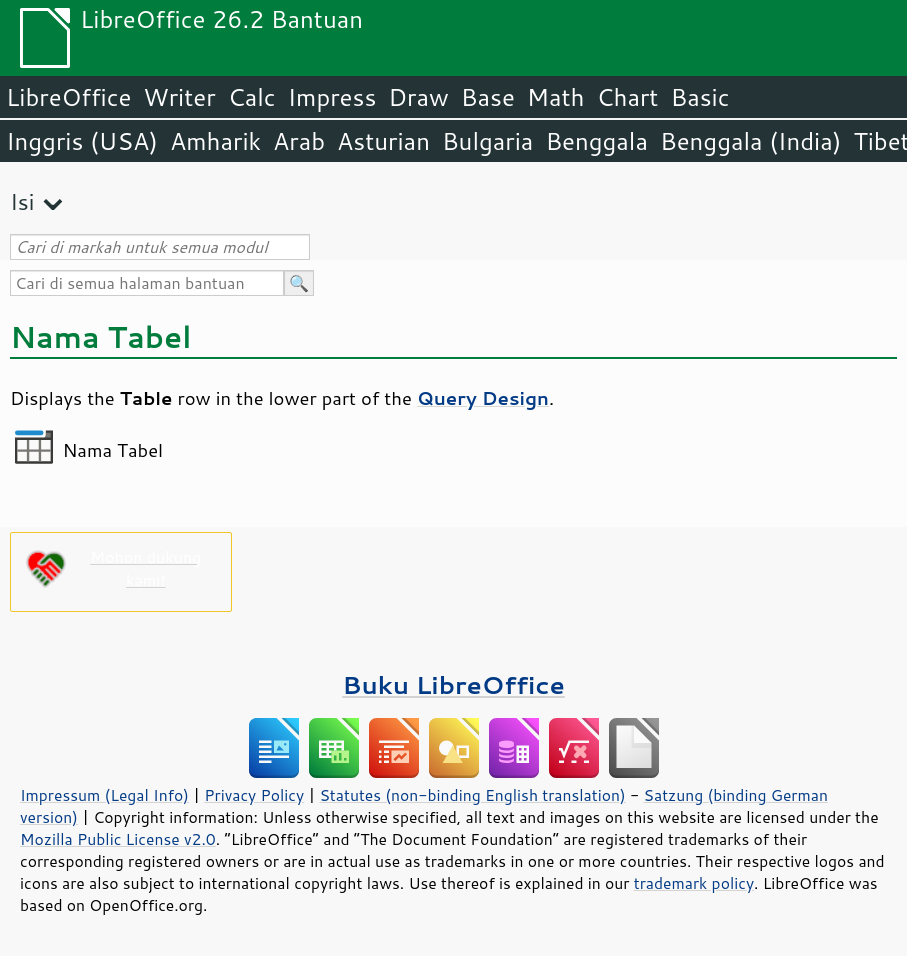 The width and height of the screenshot is (907, 956). Describe the element at coordinates (383, 141) in the screenshot. I see `Asturian` at that location.